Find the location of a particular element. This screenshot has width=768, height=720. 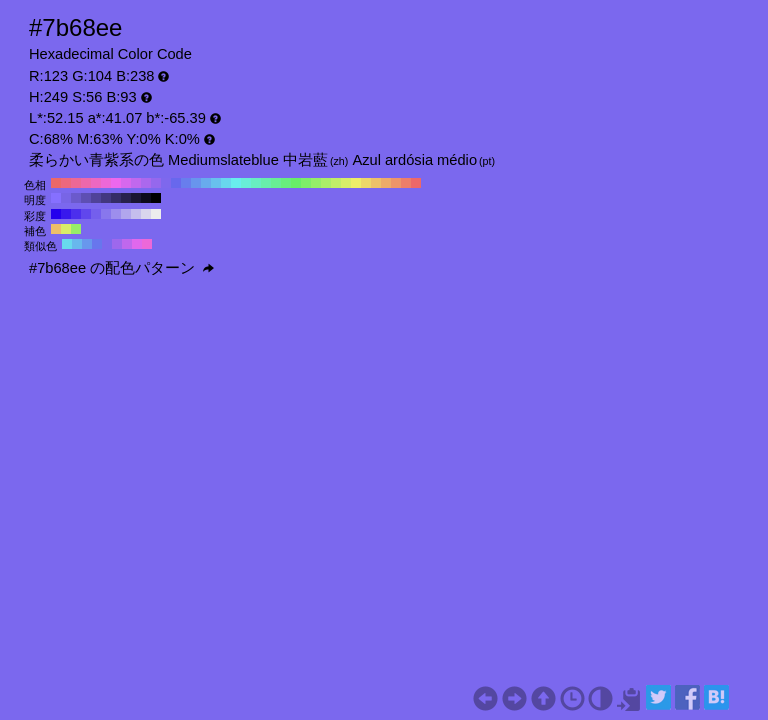

#ed68c1 H:320 S:56 B:93 is located at coordinates (96, 183).